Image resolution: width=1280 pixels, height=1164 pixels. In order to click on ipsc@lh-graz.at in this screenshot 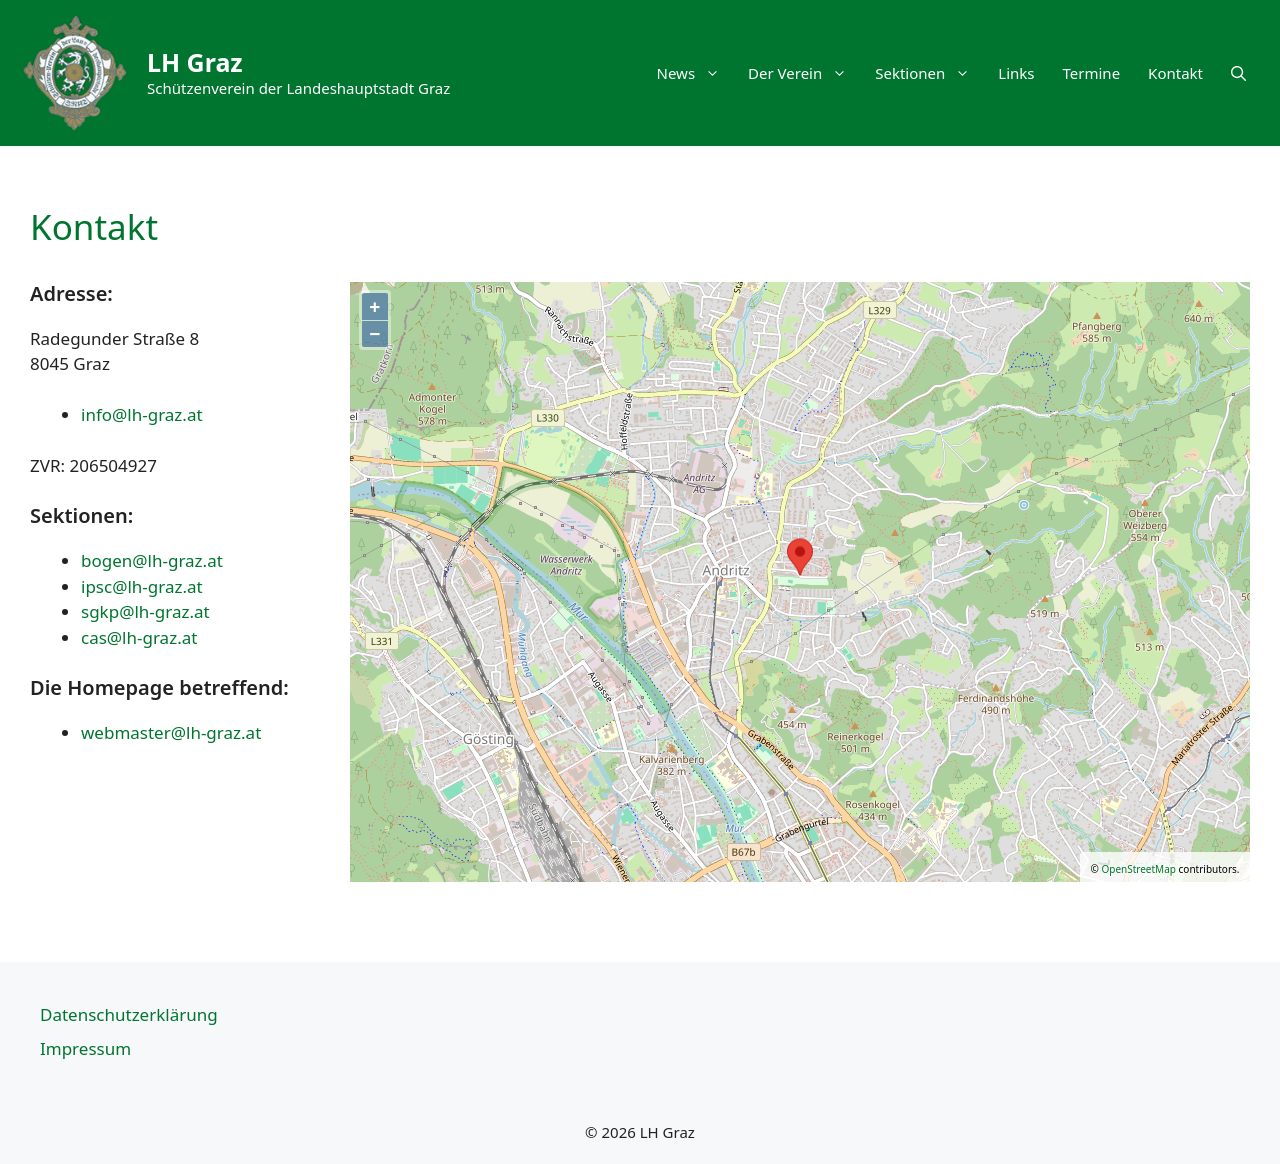, I will do `click(142, 586)`.